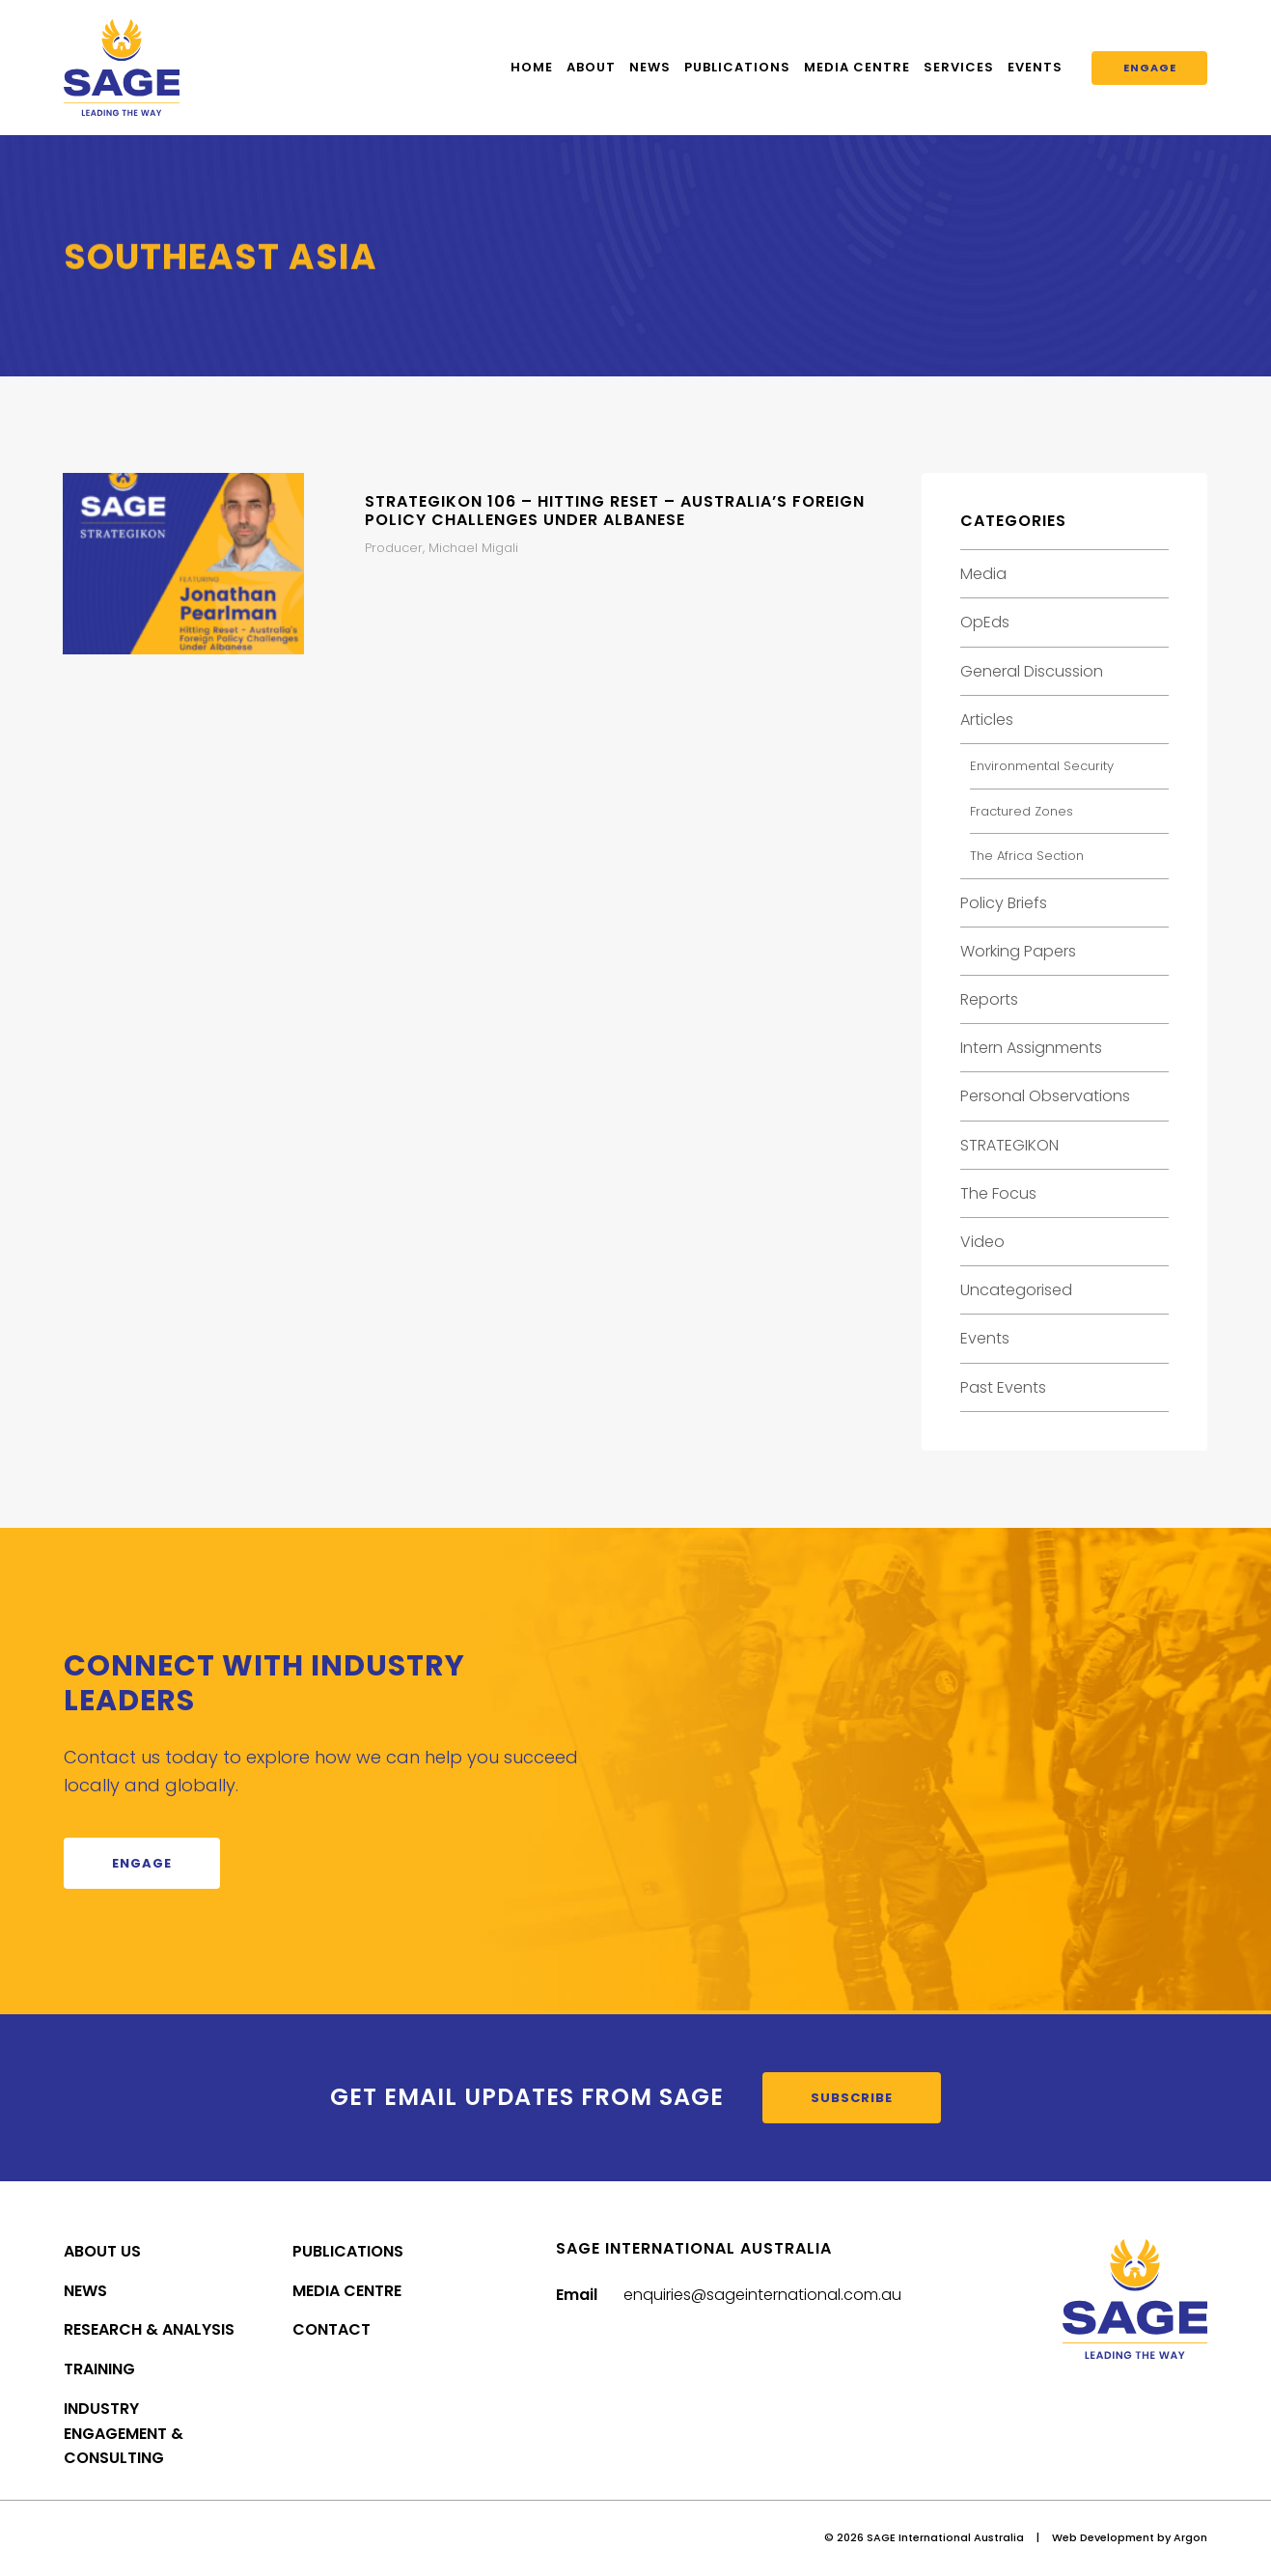  Describe the element at coordinates (1035, 67) in the screenshot. I see `Events` at that location.